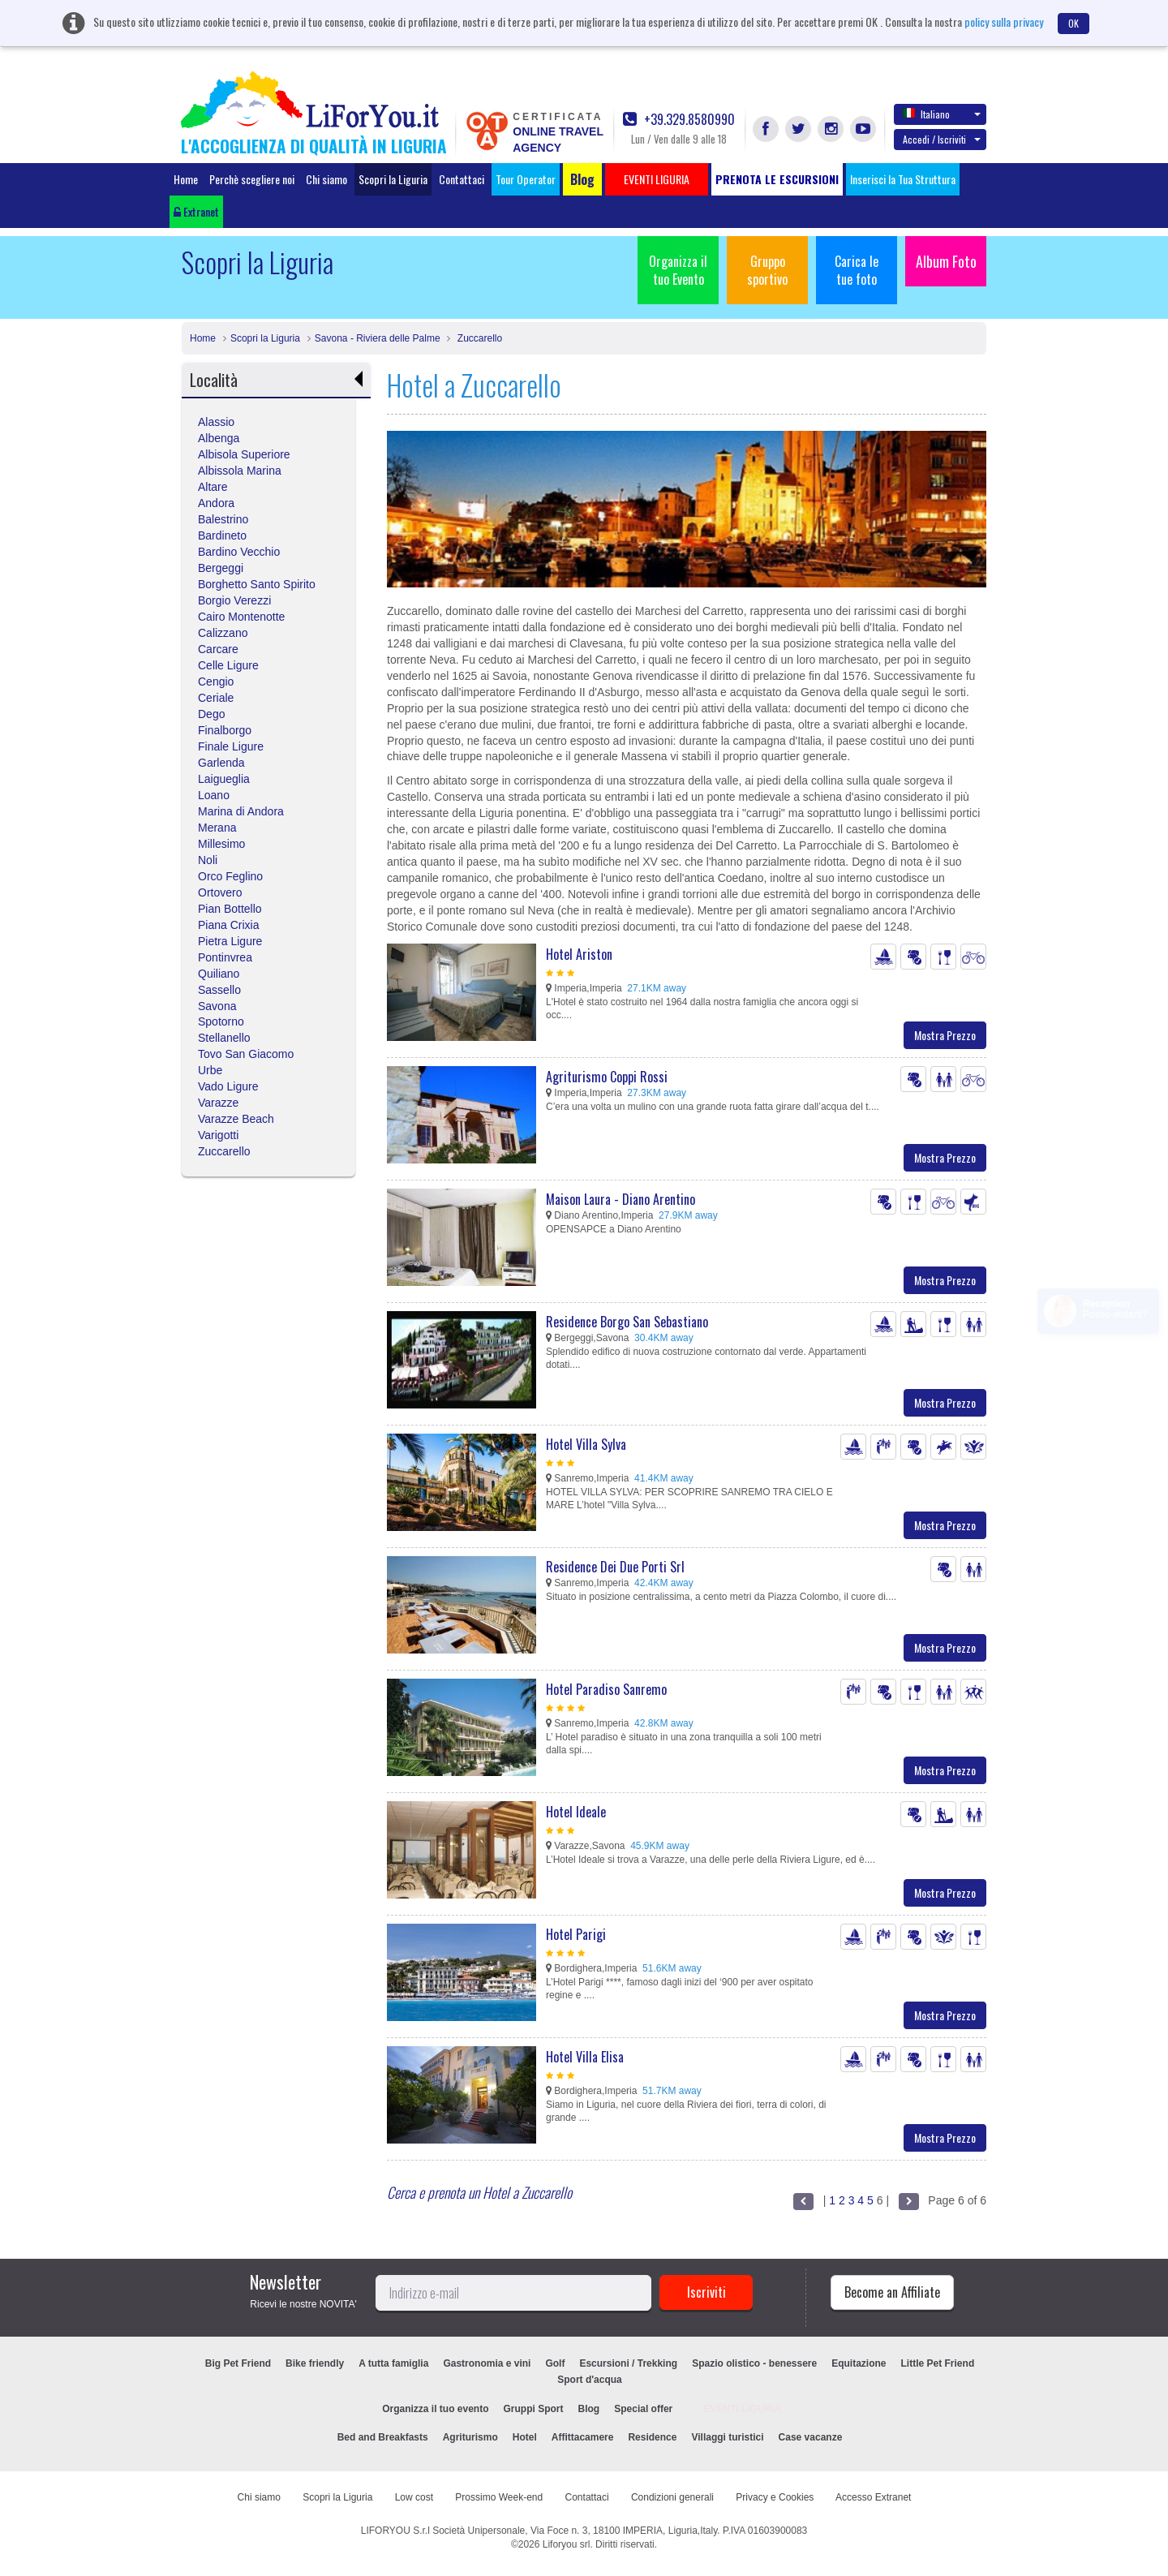 The height and width of the screenshot is (2576, 1168). I want to click on Savona, so click(217, 1006).